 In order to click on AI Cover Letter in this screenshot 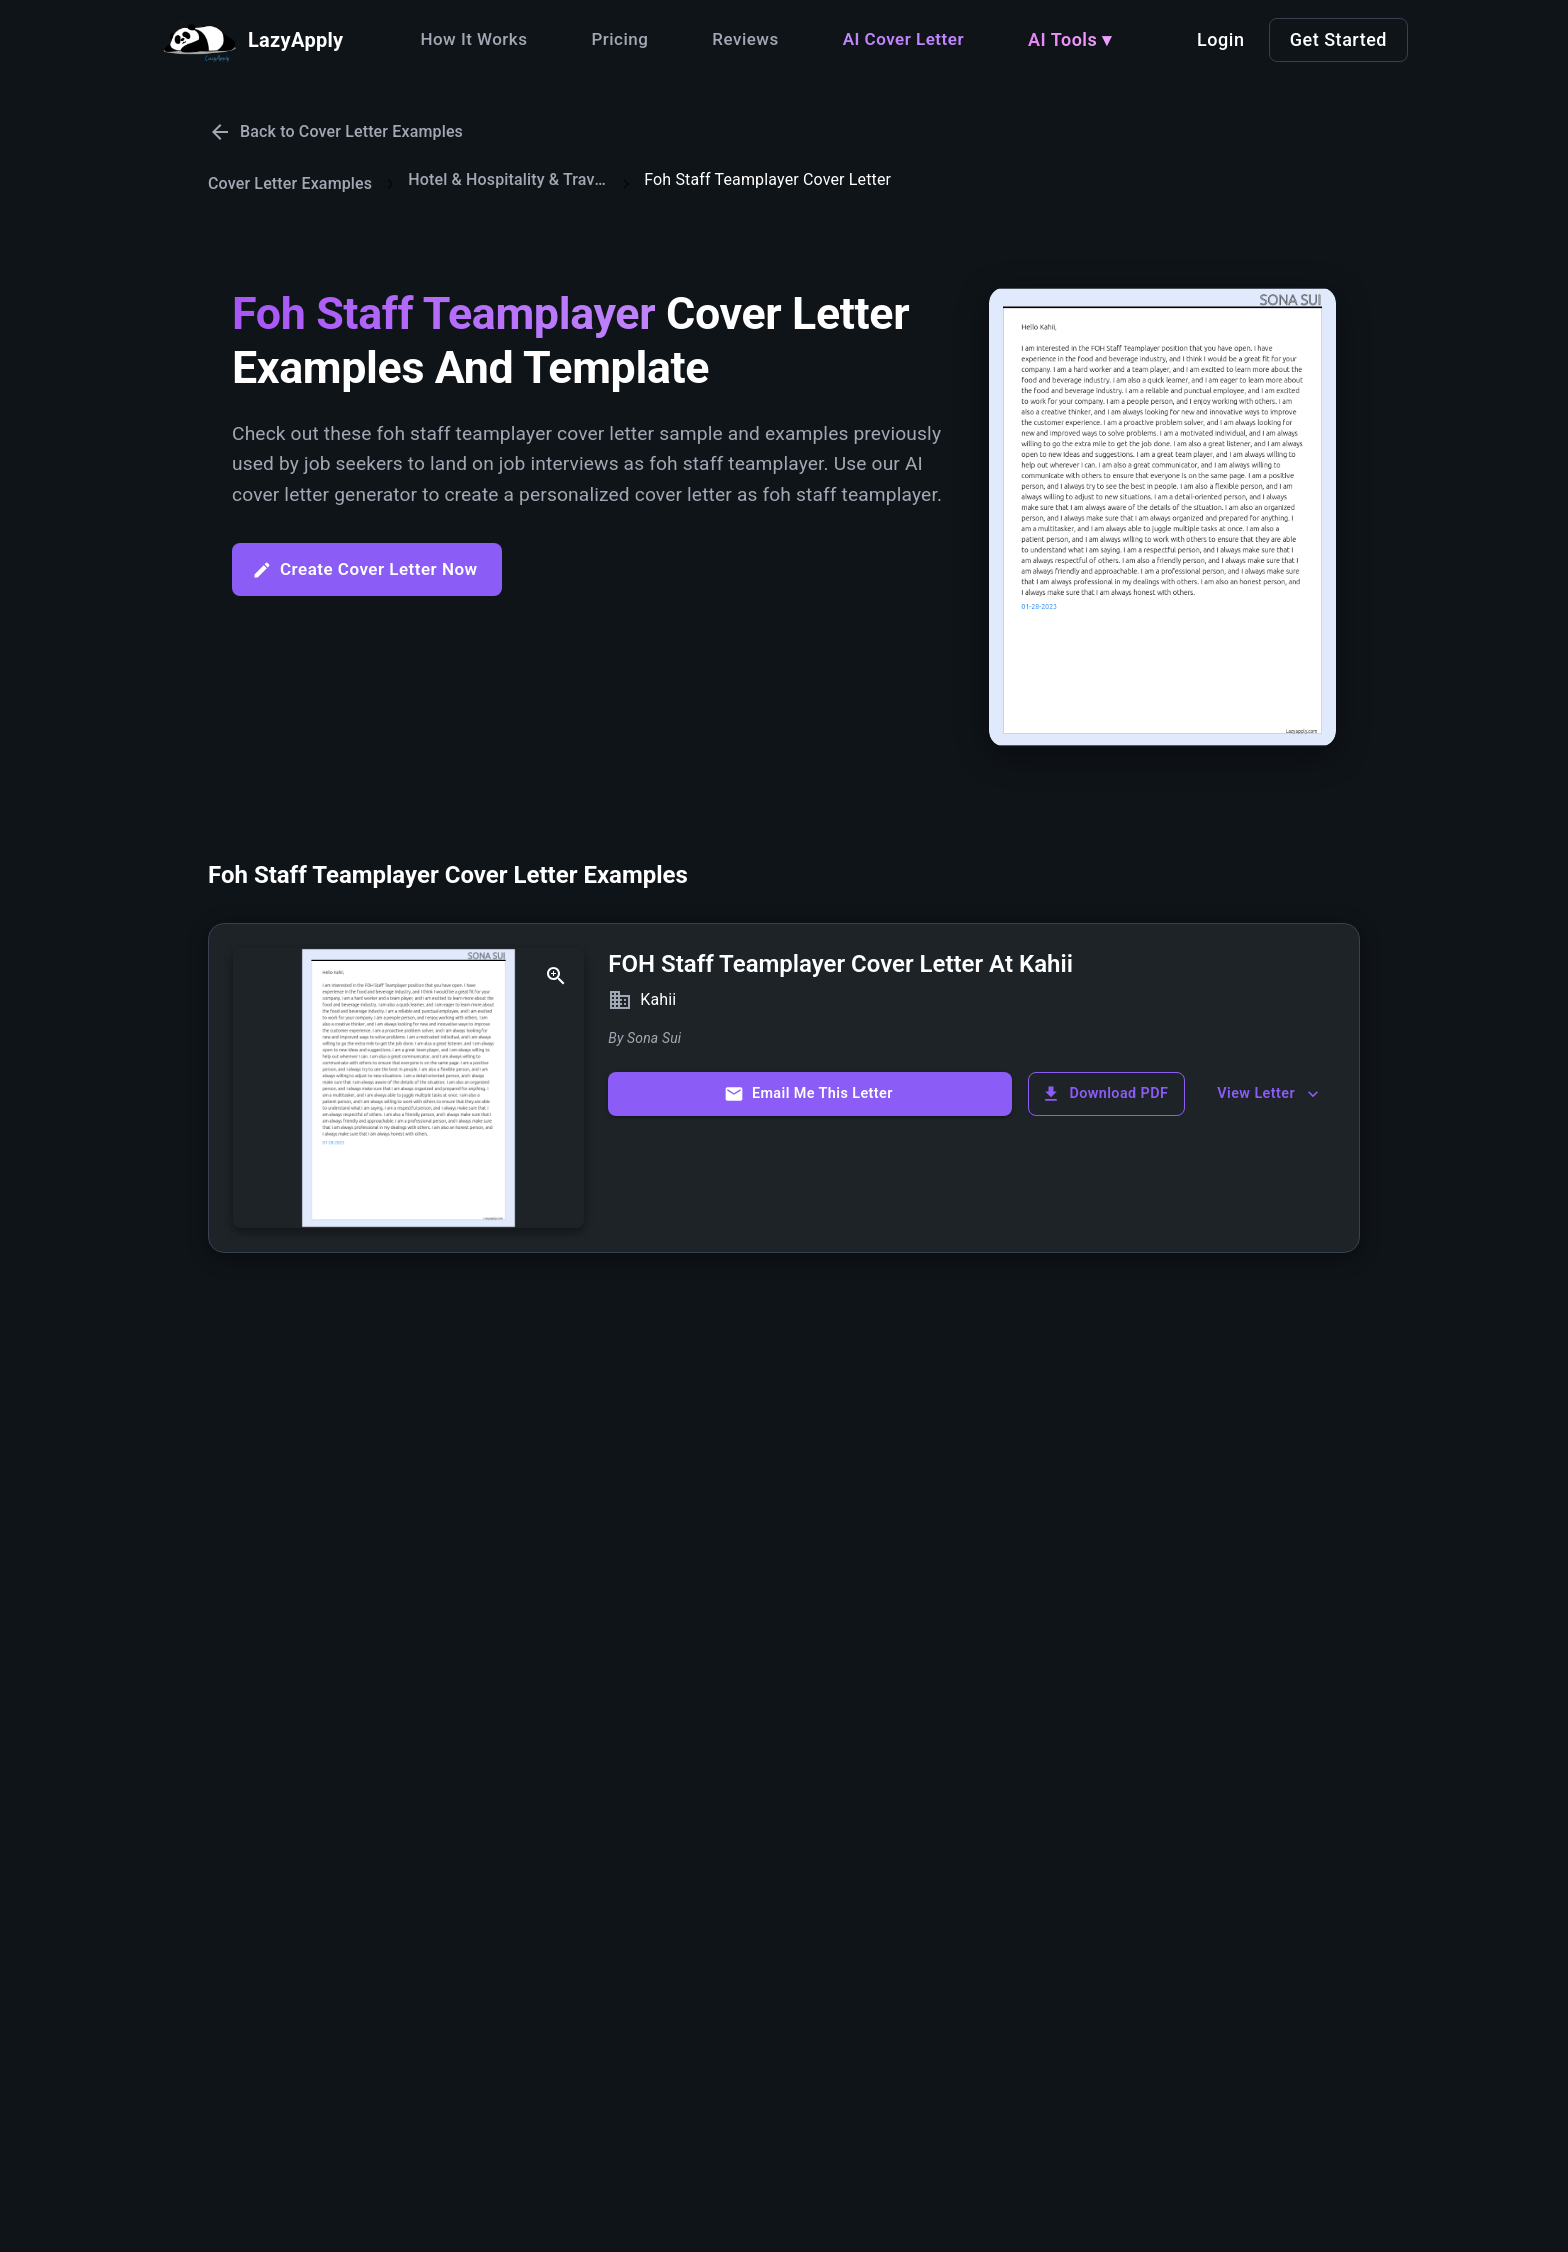, I will do `click(903, 39)`.